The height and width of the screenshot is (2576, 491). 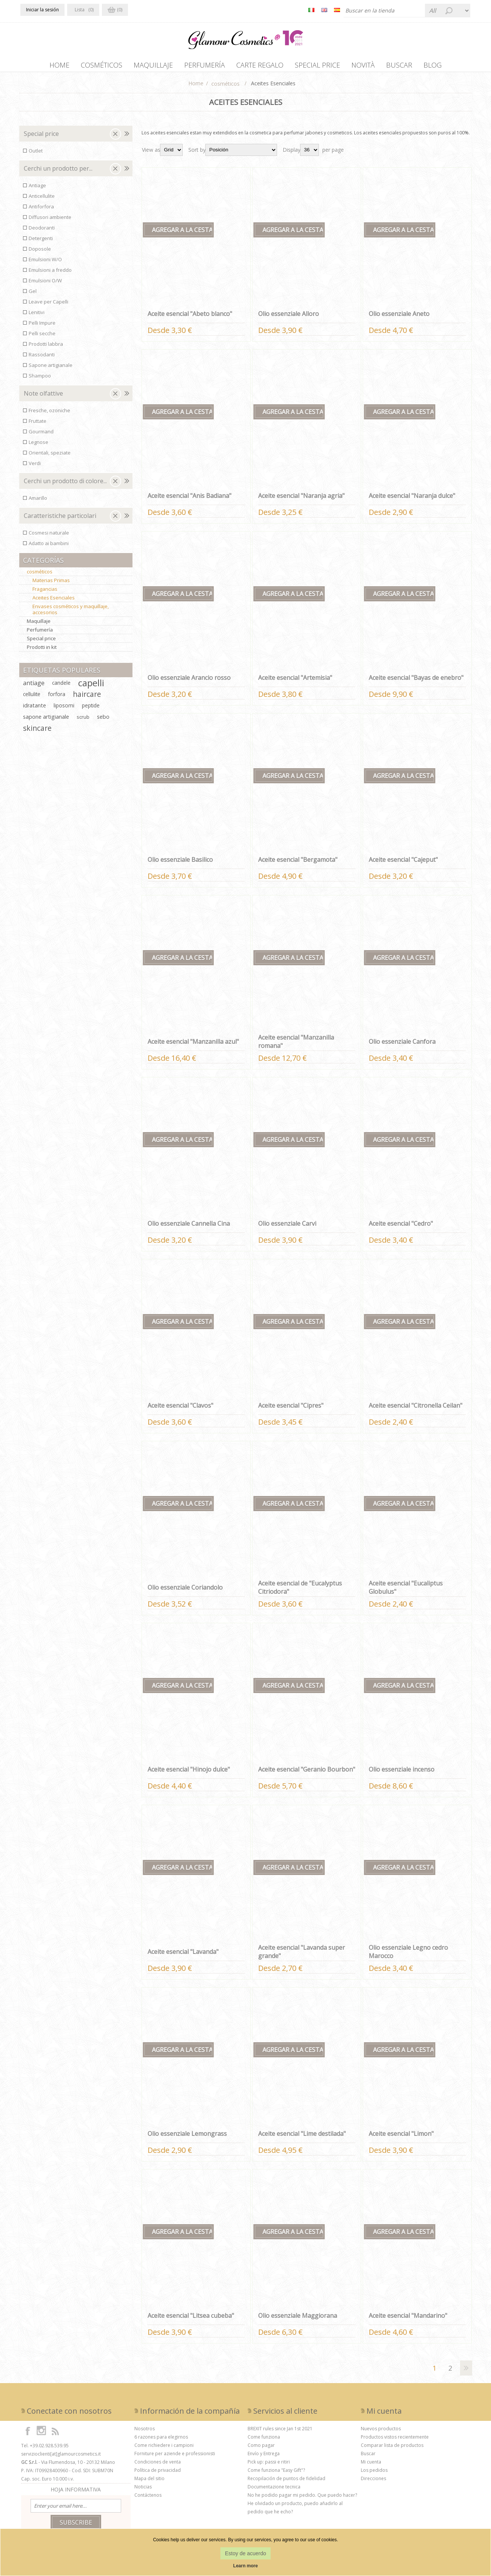 I want to click on Aceite esencial "Artemisia", so click(x=295, y=681).